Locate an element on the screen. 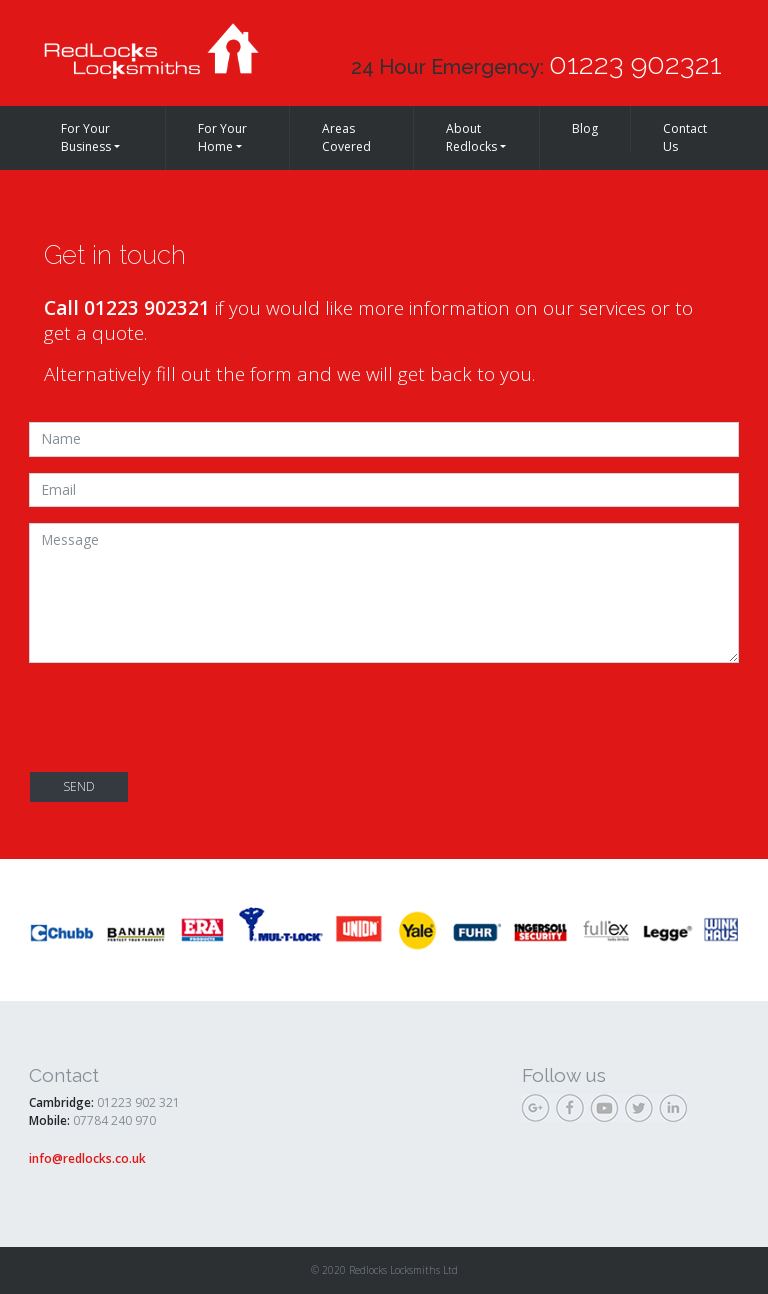 The width and height of the screenshot is (768, 1294). Areas Covered is located at coordinates (346, 137).